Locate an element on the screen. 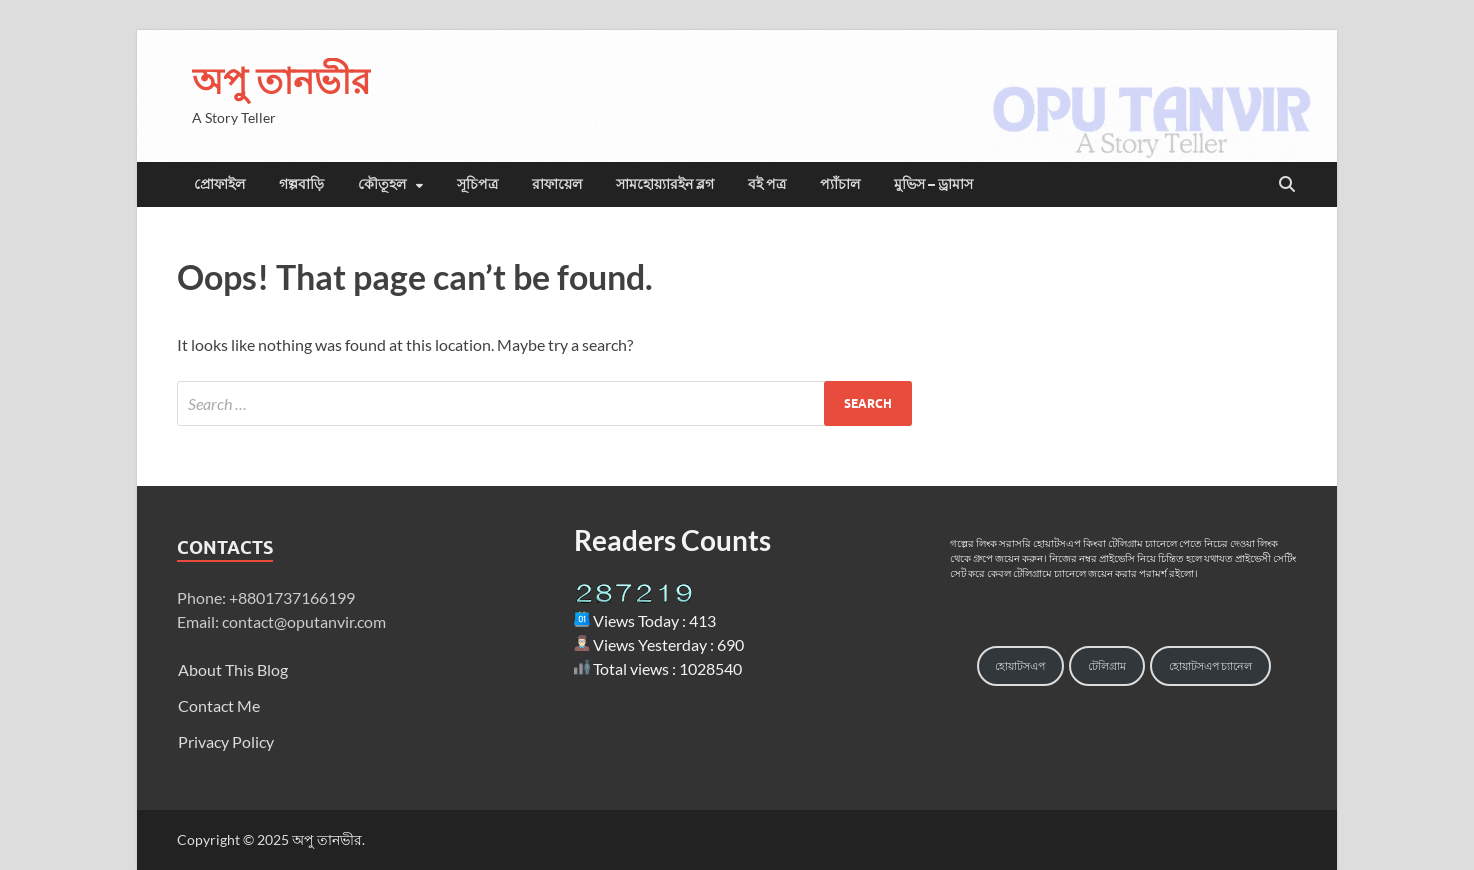 Image resolution: width=1474 pixels, height=870 pixels. কৌতূহল is located at coordinates (382, 184).